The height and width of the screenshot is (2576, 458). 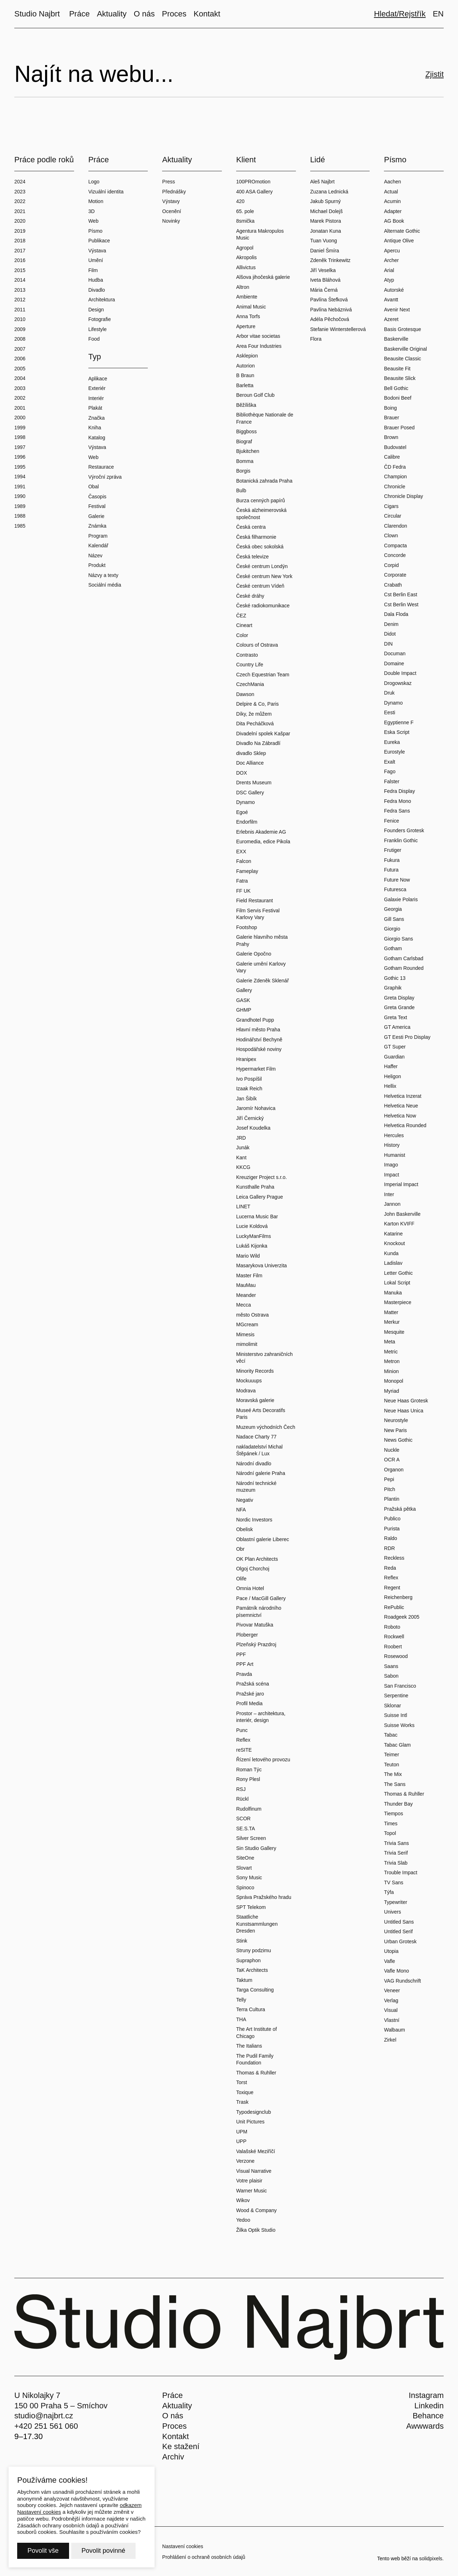 What do you see at coordinates (249, 1079) in the screenshot?
I see `Ivo Pospíšil` at bounding box center [249, 1079].